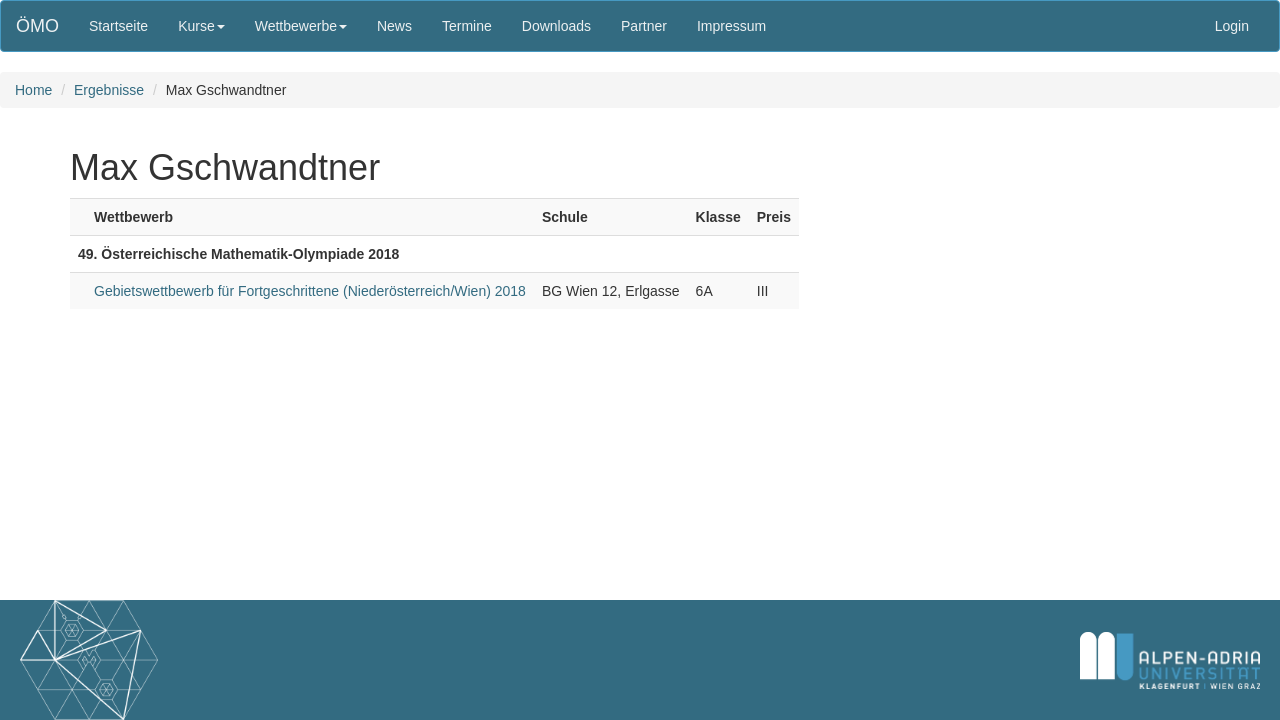  I want to click on Ergebnisse, so click(109, 90).